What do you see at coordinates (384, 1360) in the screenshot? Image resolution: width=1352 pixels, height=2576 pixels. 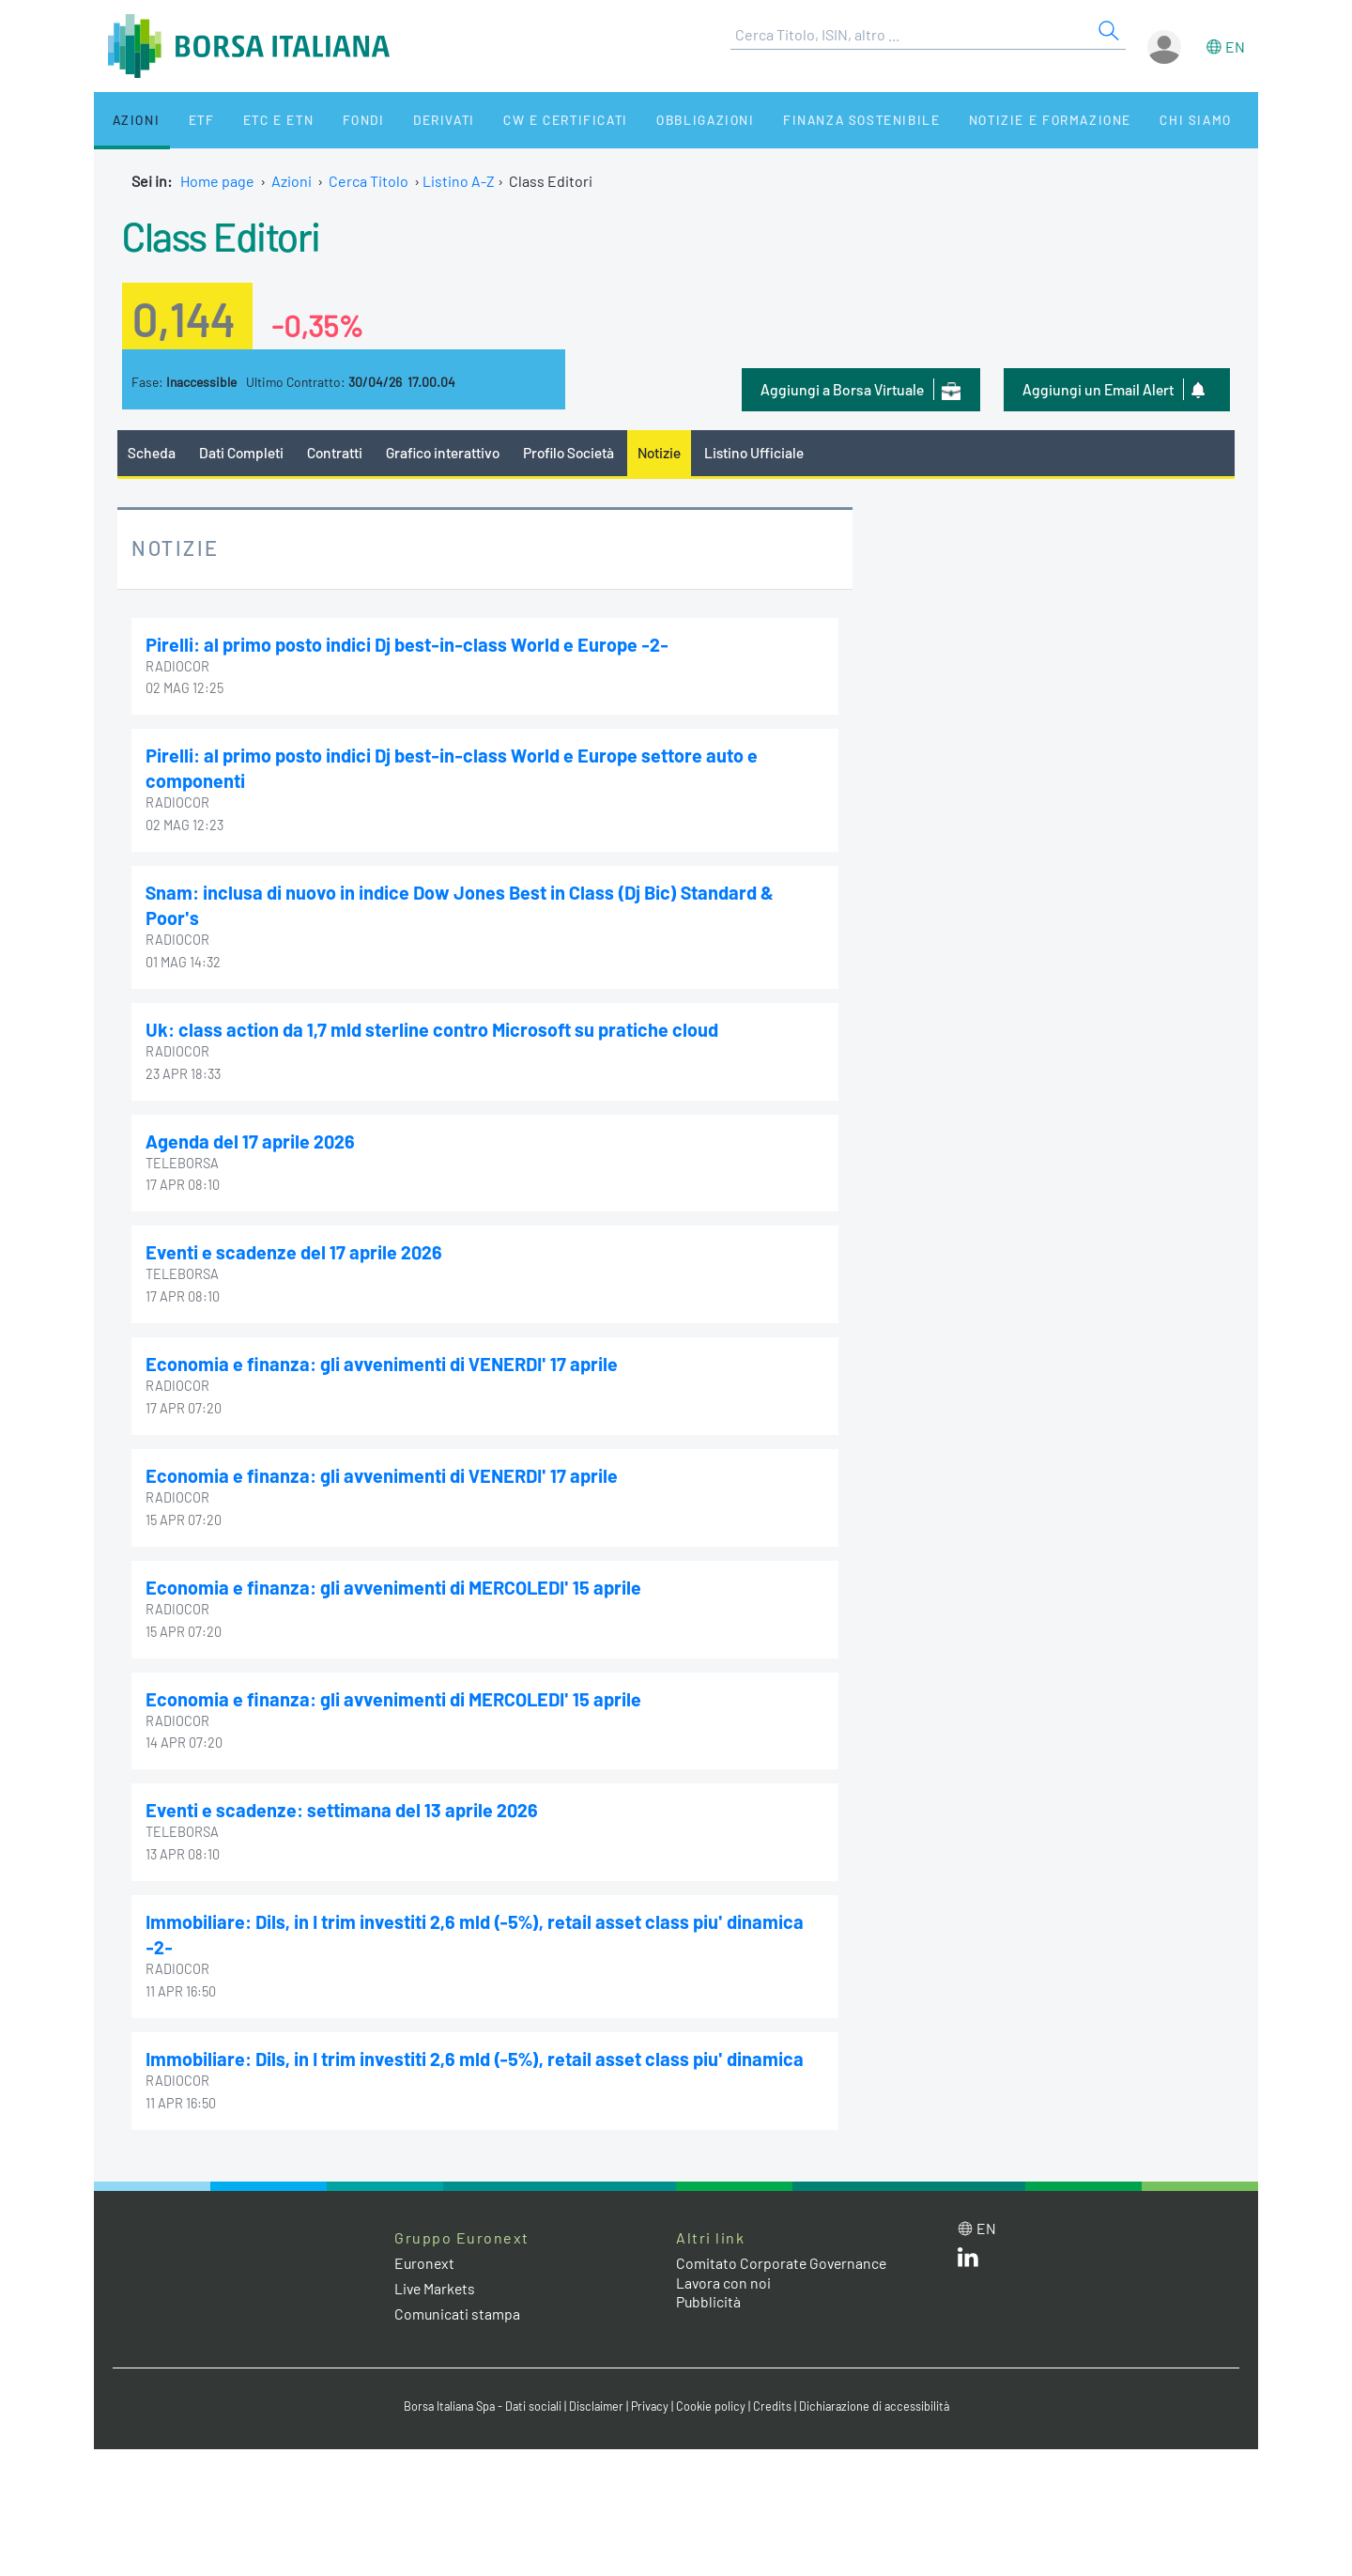 I see `Economia e finanza: gli avvenimenti di VENERDI' 17 aprile` at bounding box center [384, 1360].